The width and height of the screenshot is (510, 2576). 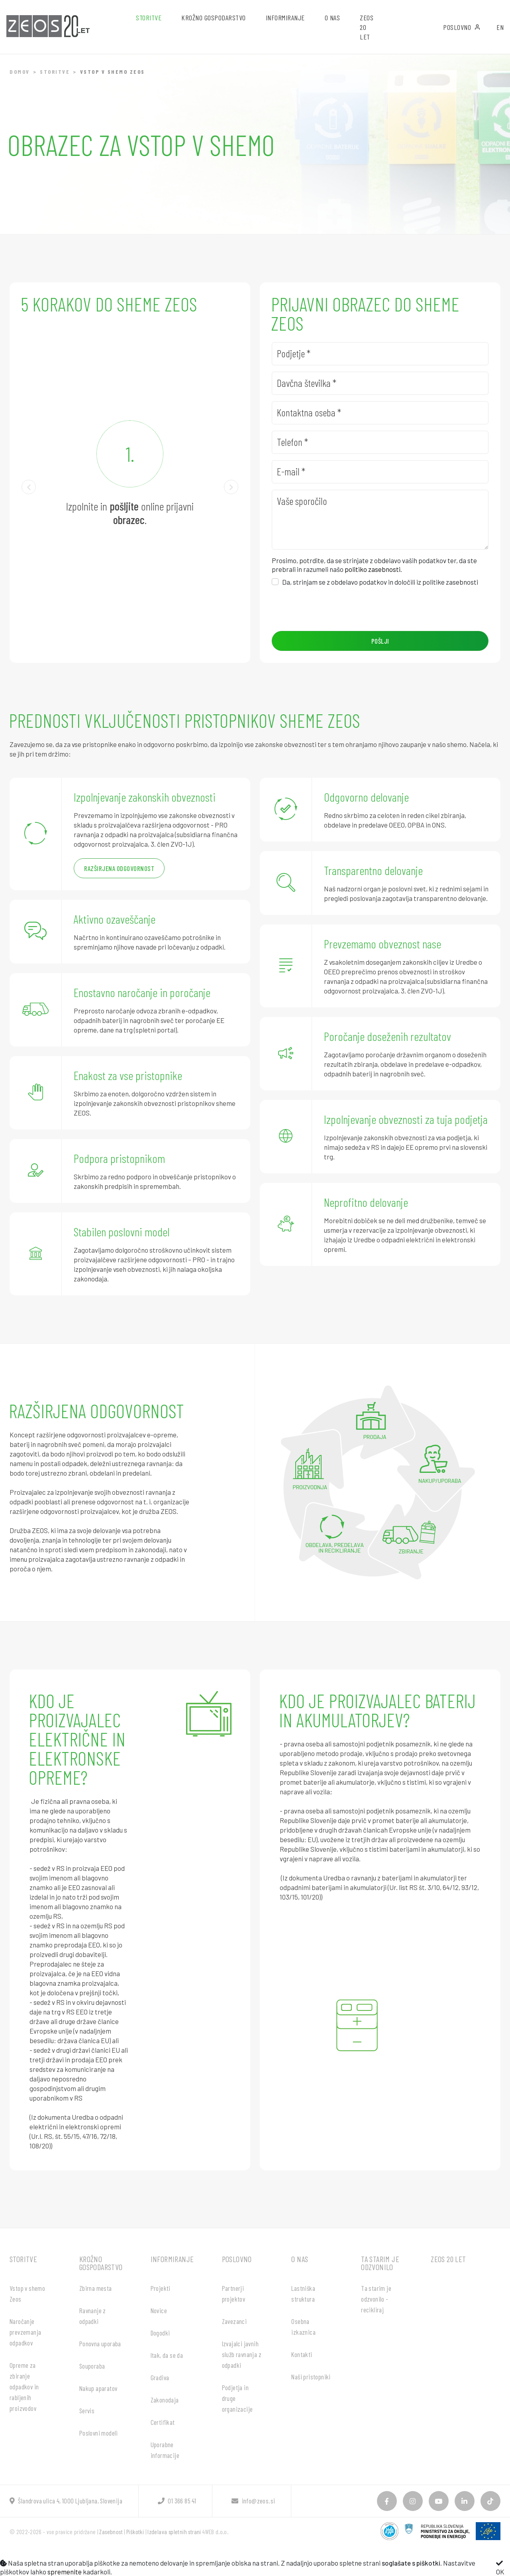 What do you see at coordinates (165, 2400) in the screenshot?
I see `Zakonodaja` at bounding box center [165, 2400].